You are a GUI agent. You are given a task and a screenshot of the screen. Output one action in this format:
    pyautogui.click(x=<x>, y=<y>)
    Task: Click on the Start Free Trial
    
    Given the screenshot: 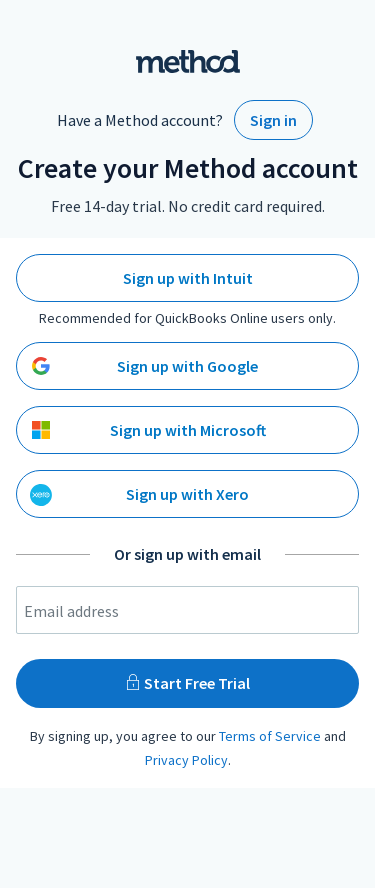 What is the action you would take?
    pyautogui.click(x=187, y=683)
    